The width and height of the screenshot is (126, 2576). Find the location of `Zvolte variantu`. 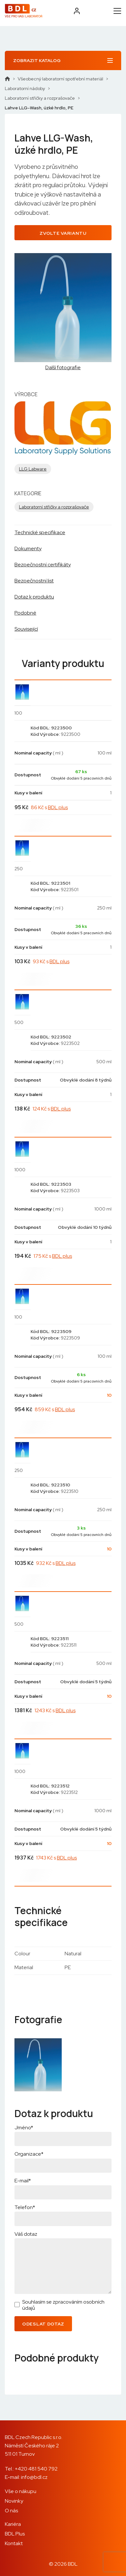

Zvolte variantu is located at coordinates (63, 233).